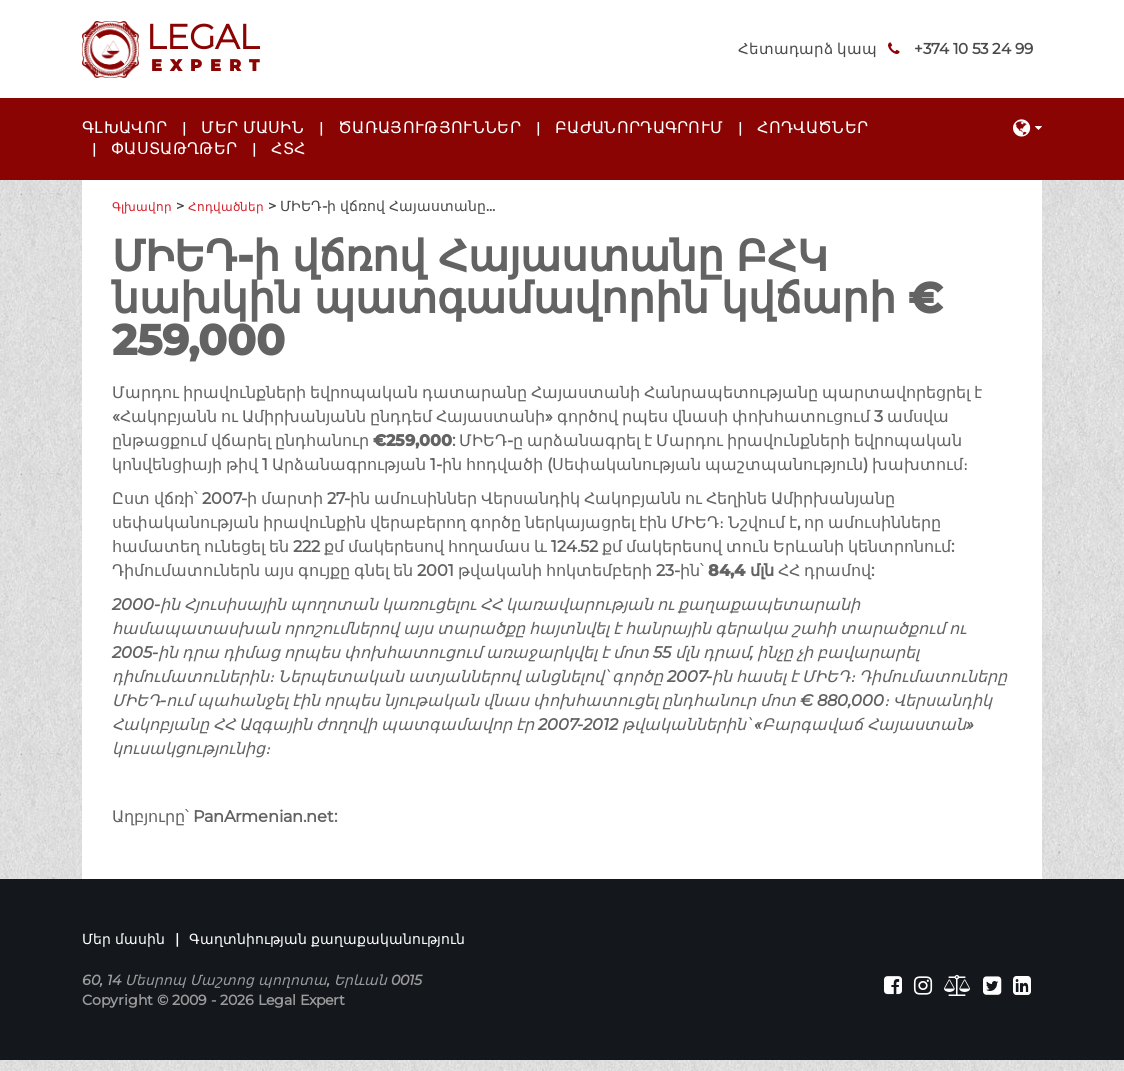 Image resolution: width=1124 pixels, height=1071 pixels. What do you see at coordinates (812, 127) in the screenshot?
I see `Հոդվածներ` at bounding box center [812, 127].